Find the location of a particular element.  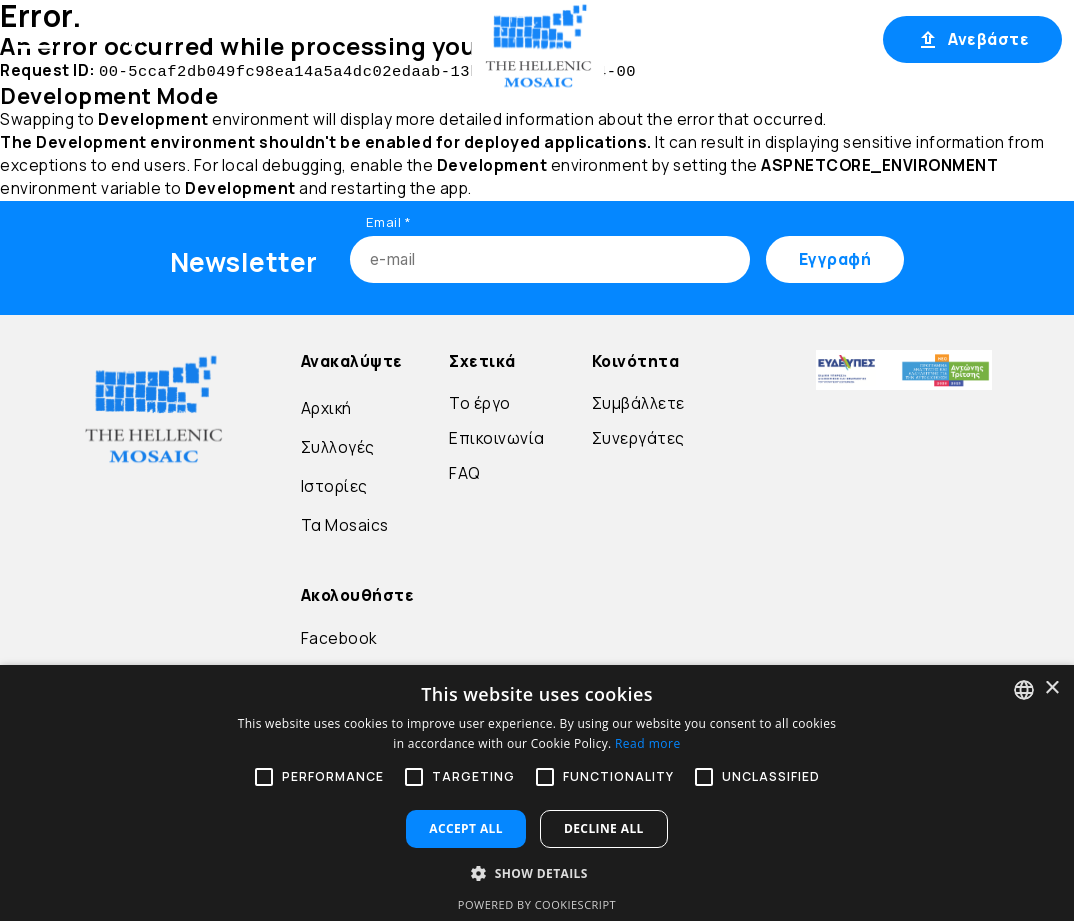

Decline all [button] is located at coordinates (604, 828).